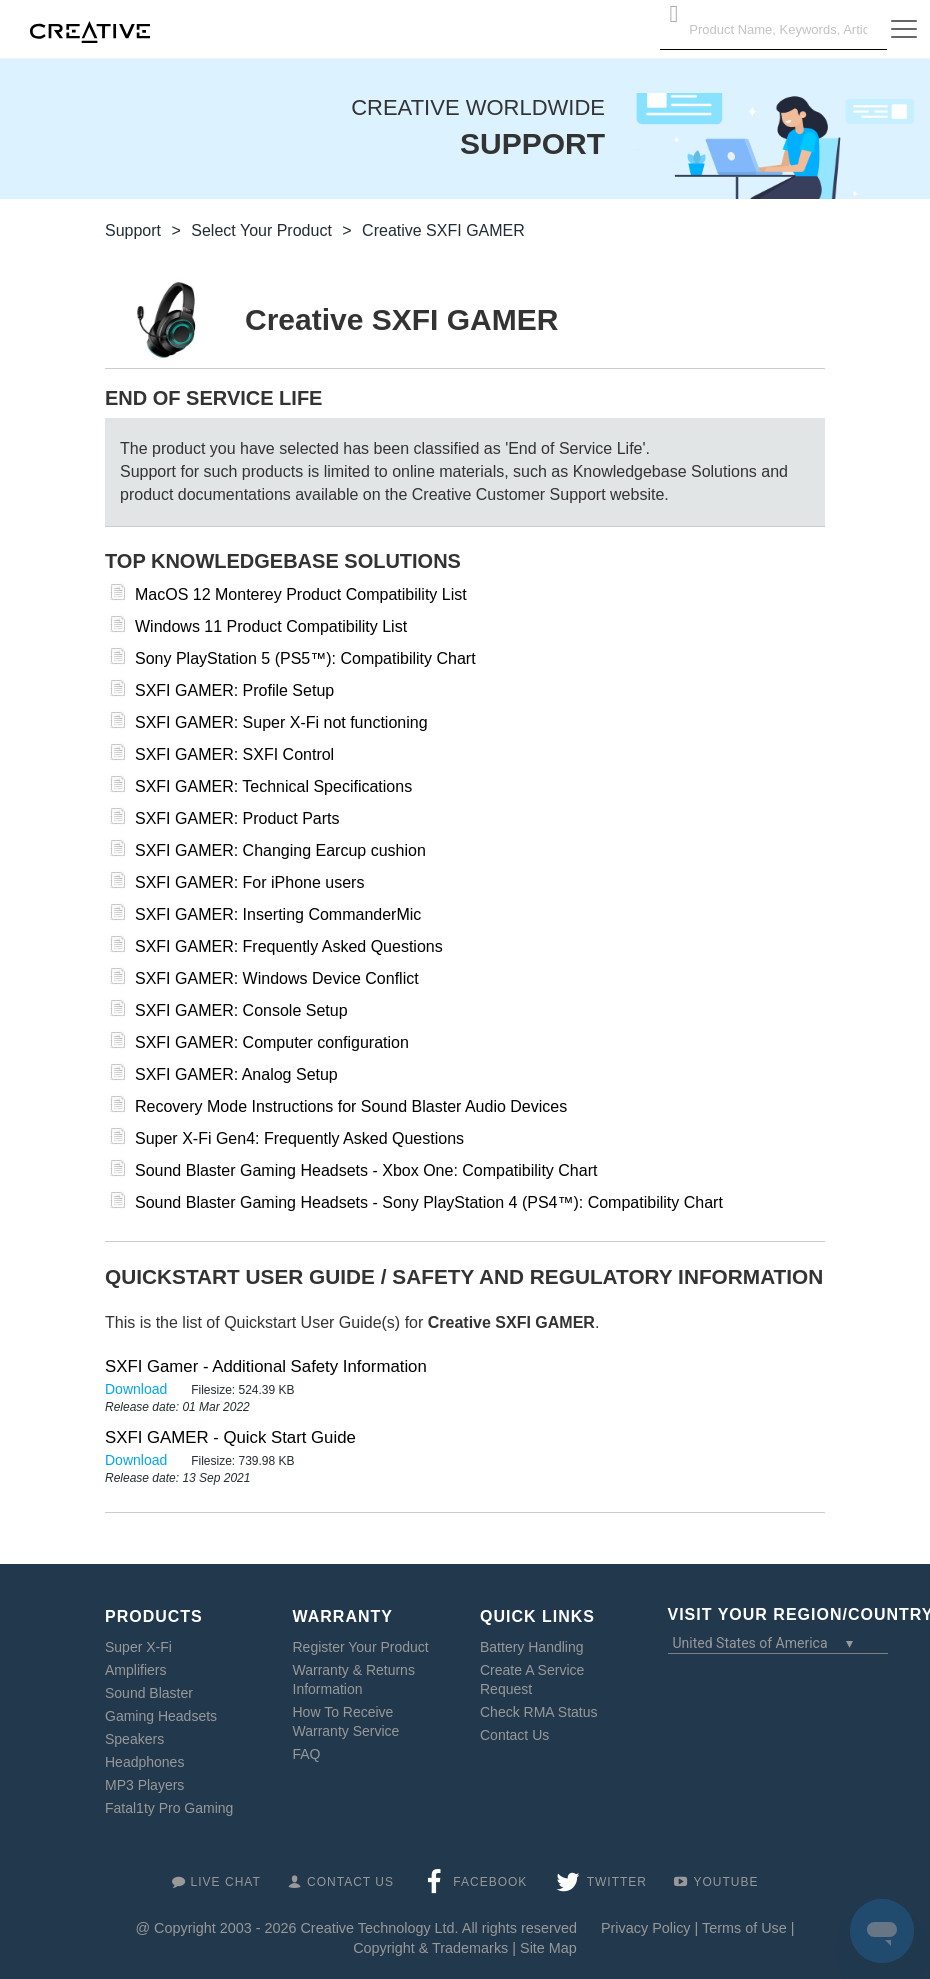 The image size is (930, 1979). Describe the element at coordinates (138, 1389) in the screenshot. I see `Download` at that location.